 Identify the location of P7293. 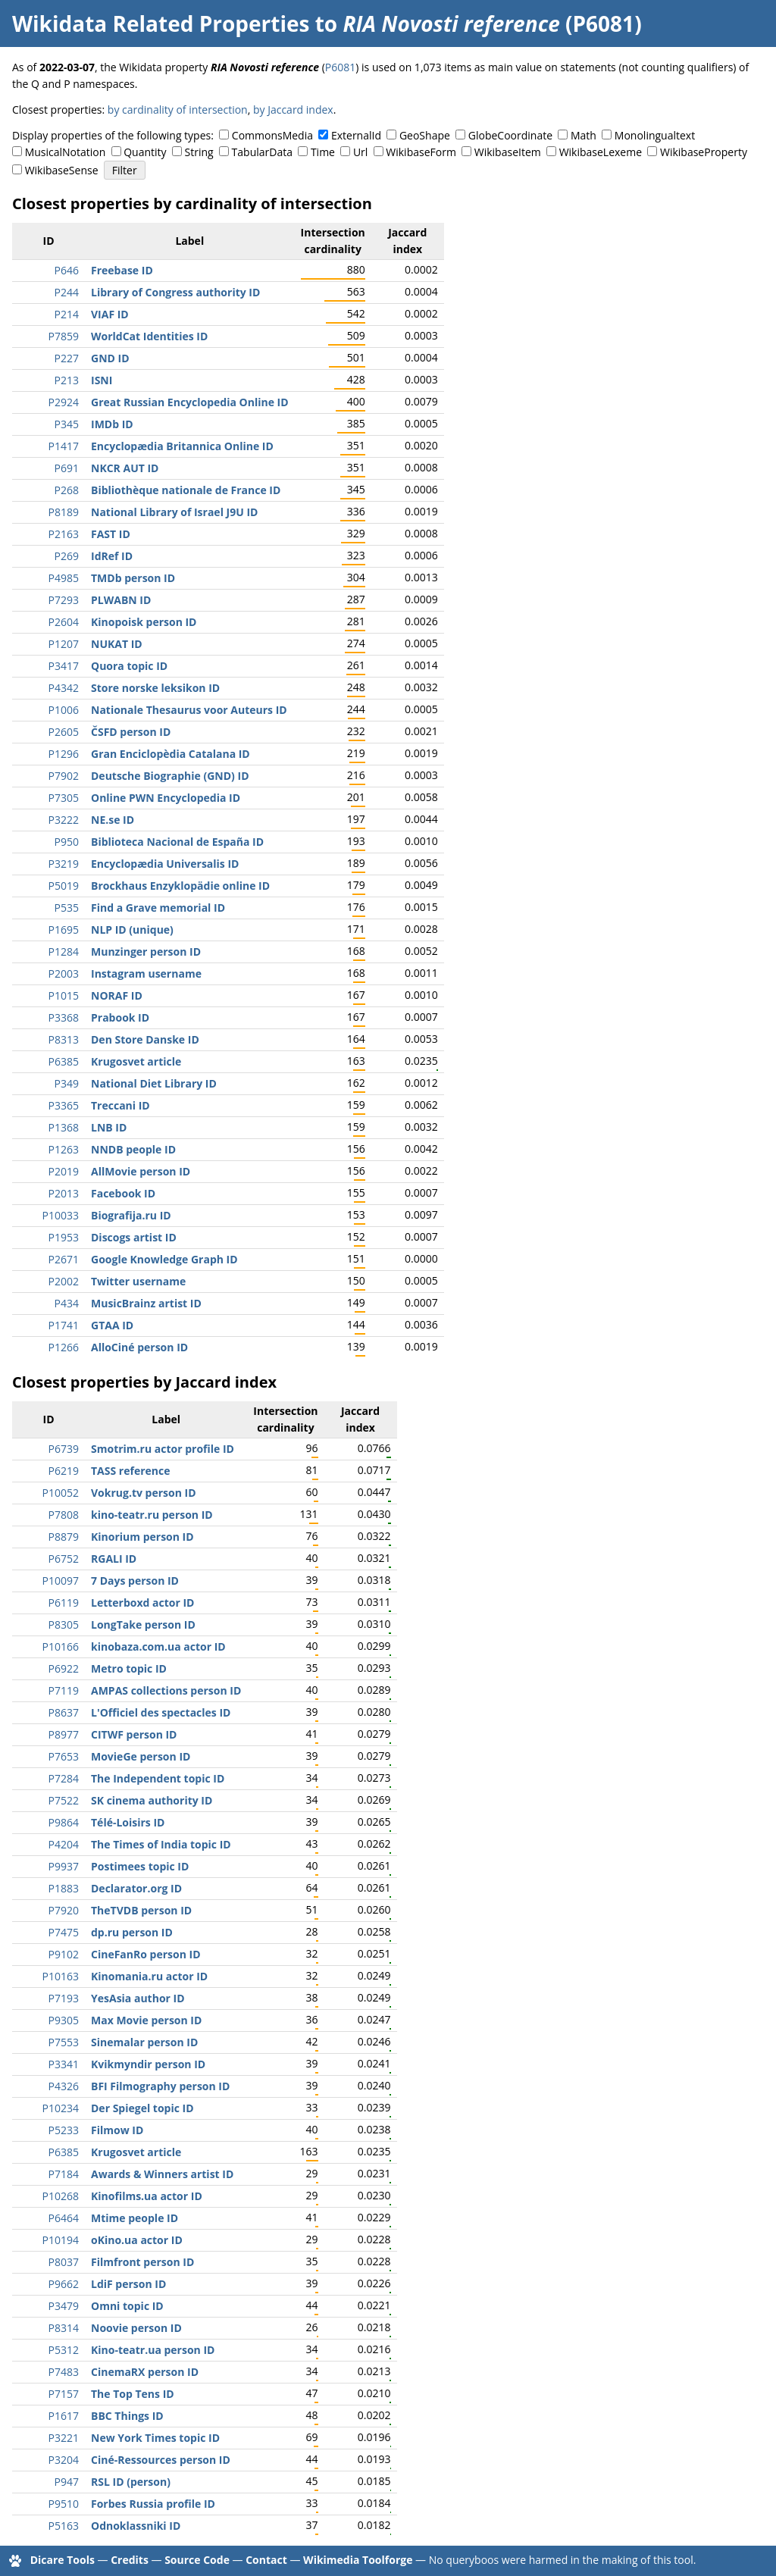
(63, 600).